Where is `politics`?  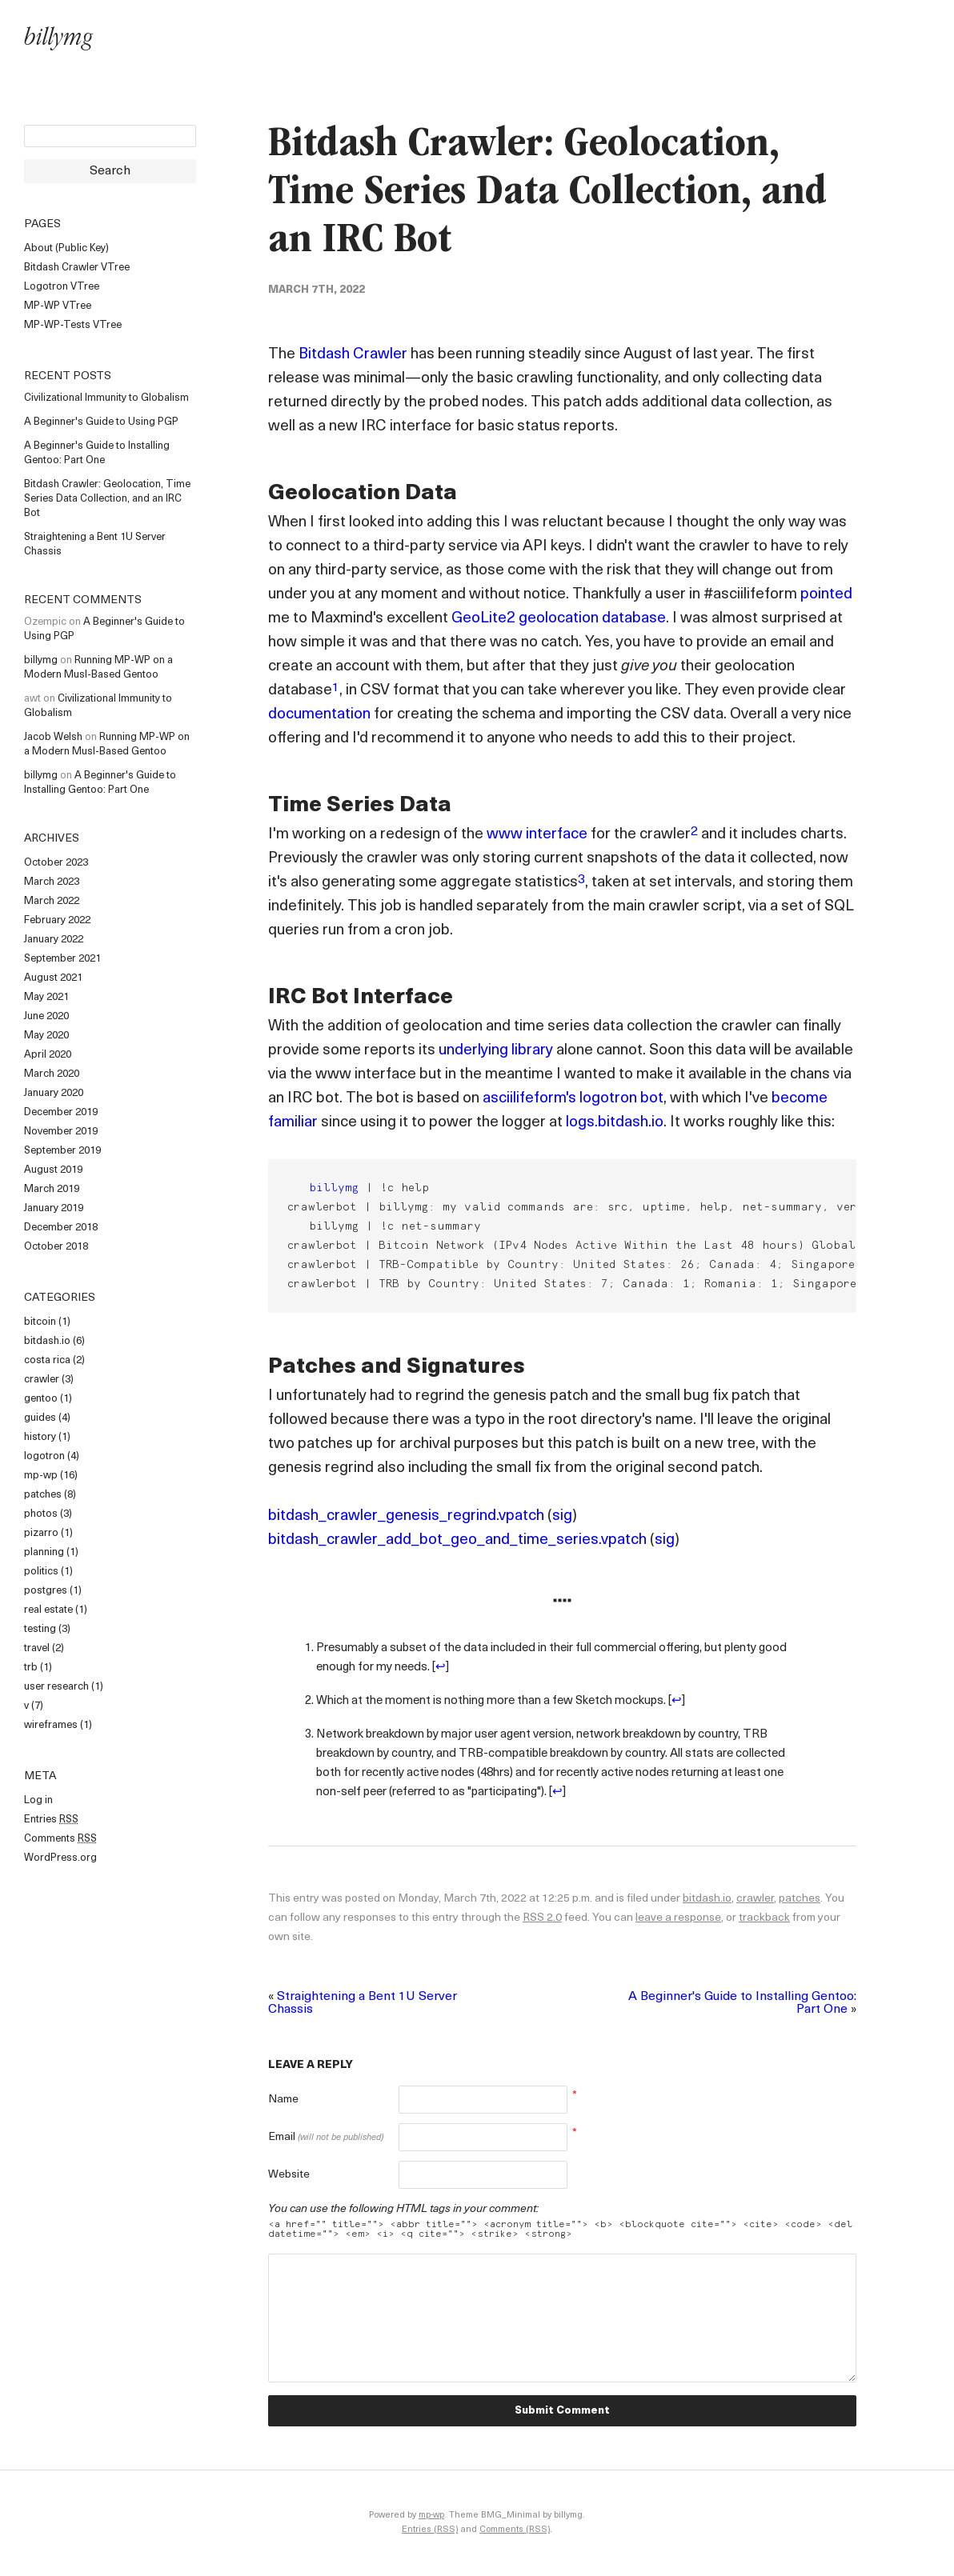 politics is located at coordinates (41, 1571).